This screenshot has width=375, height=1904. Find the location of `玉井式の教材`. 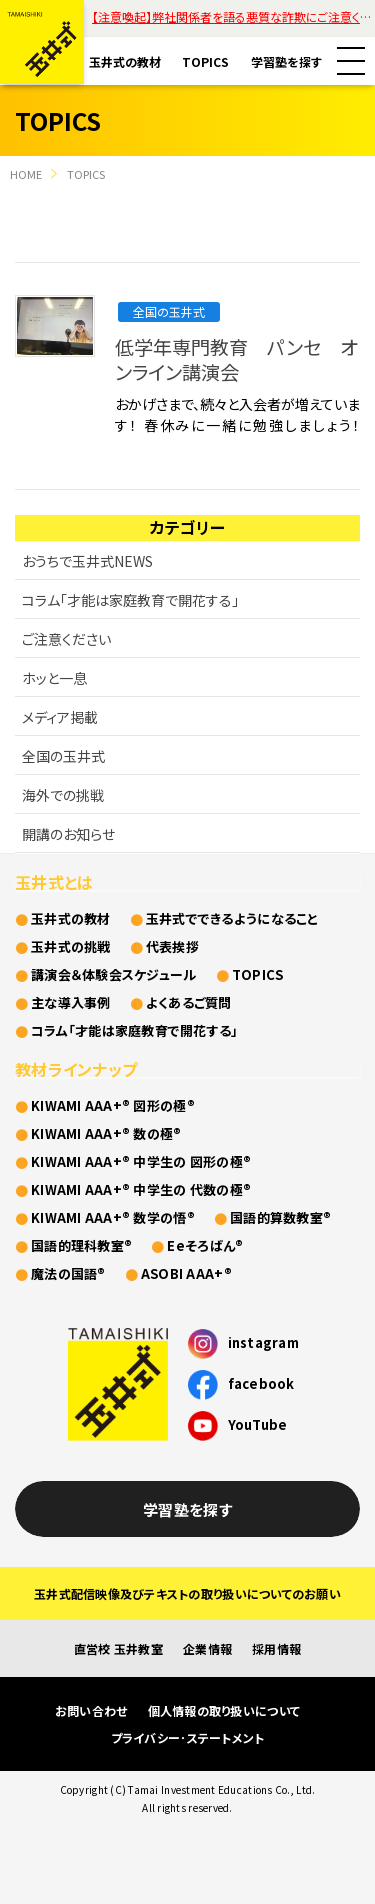

玉井式の教材 is located at coordinates (125, 61).